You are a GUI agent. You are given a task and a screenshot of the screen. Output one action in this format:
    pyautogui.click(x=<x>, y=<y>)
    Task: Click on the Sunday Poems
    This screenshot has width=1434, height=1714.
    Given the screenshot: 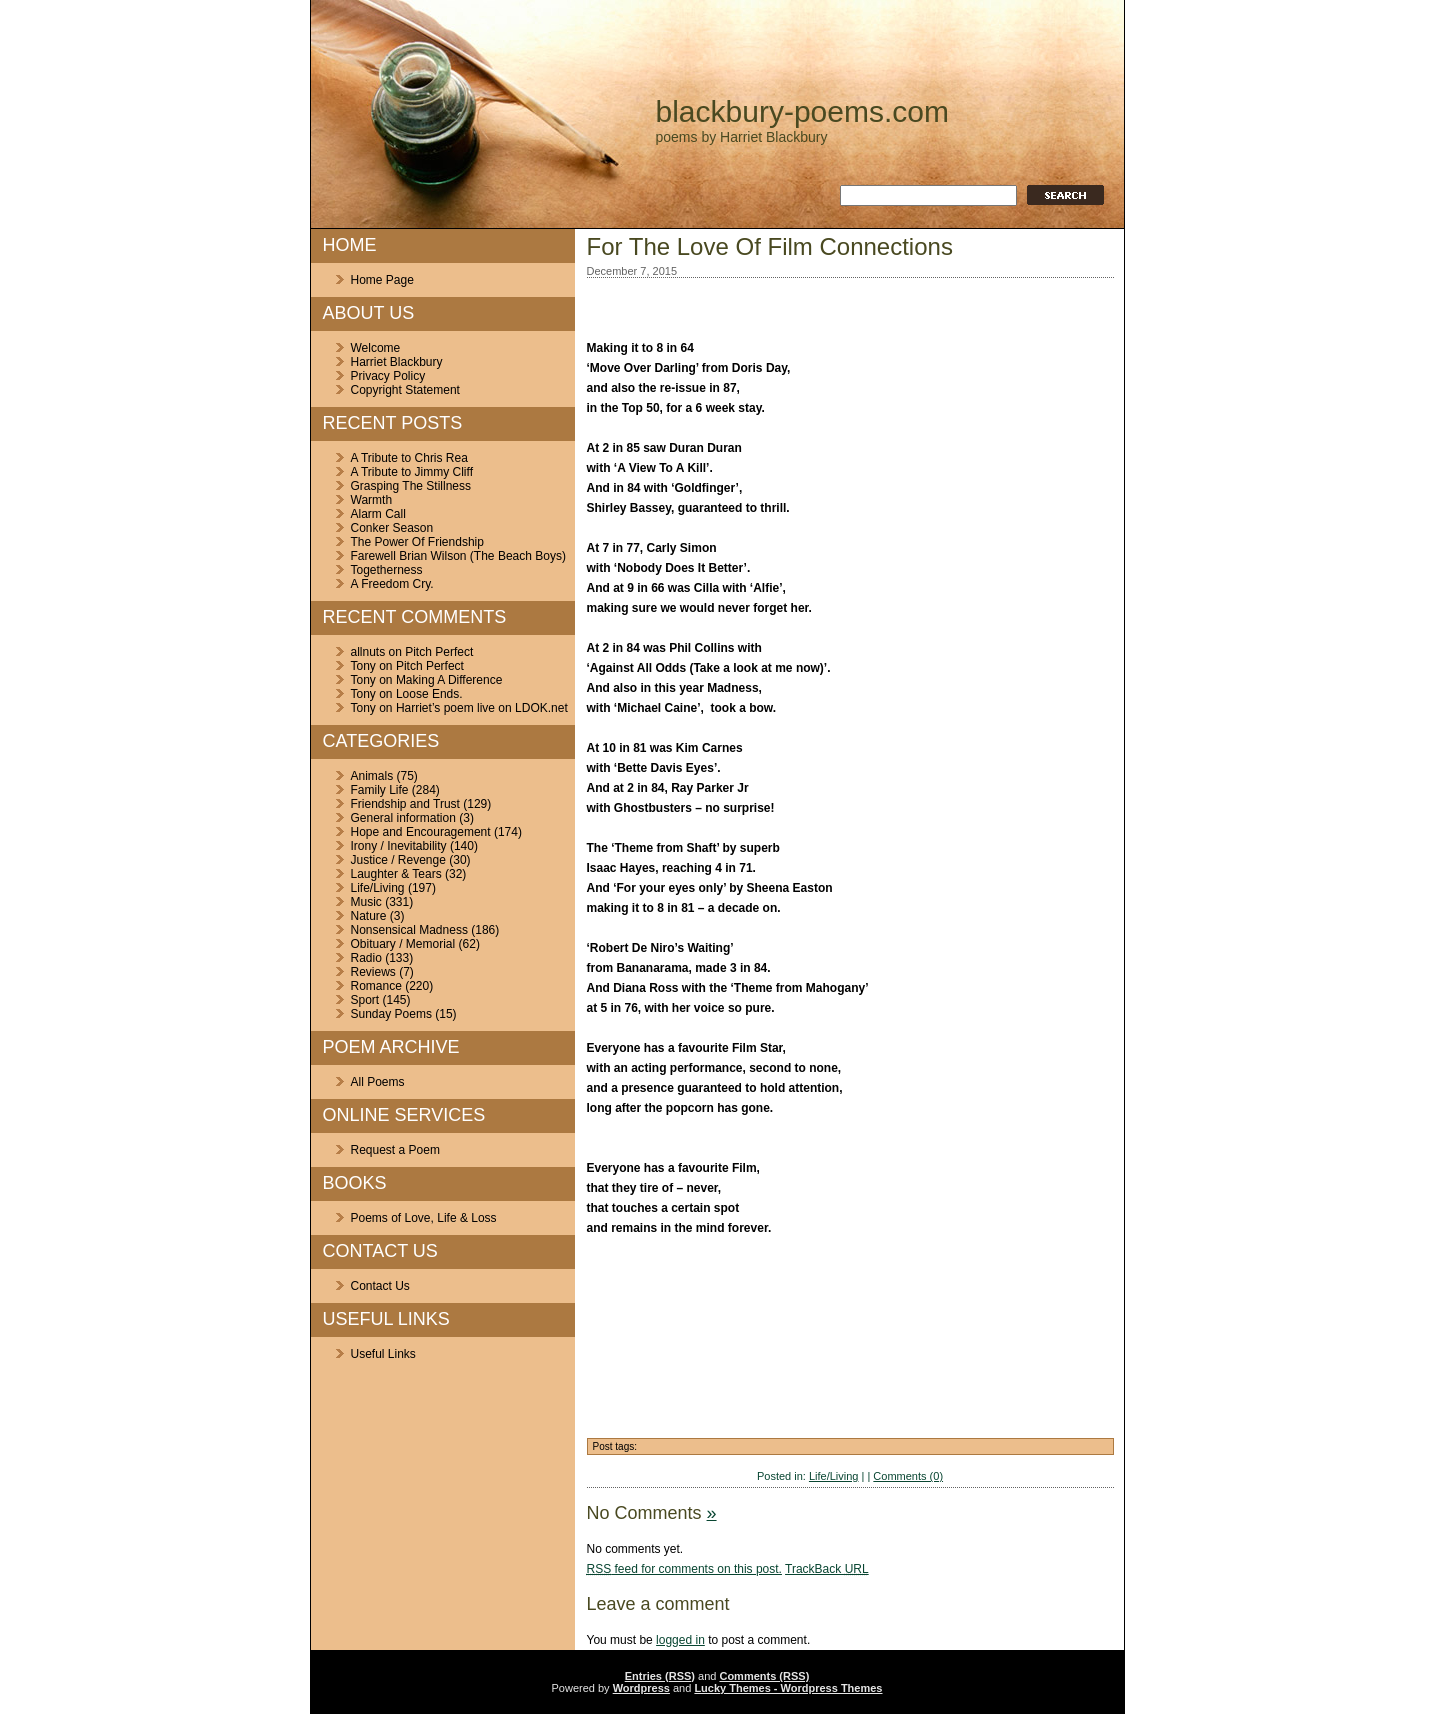 What is the action you would take?
    pyautogui.click(x=391, y=1014)
    